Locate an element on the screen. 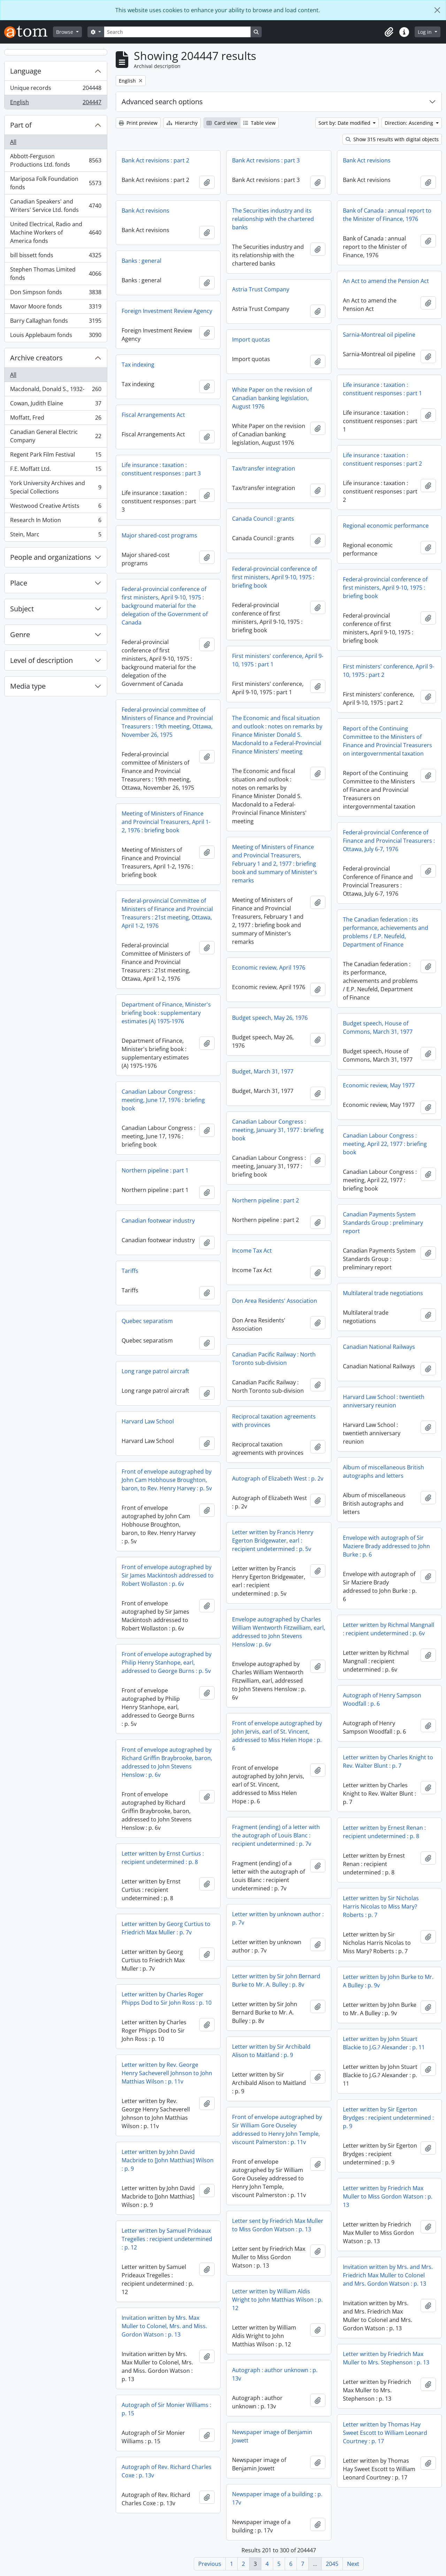  Letter written by Charles Knight to Rev. Walter Blunt : p. 7 is located at coordinates (388, 1761).